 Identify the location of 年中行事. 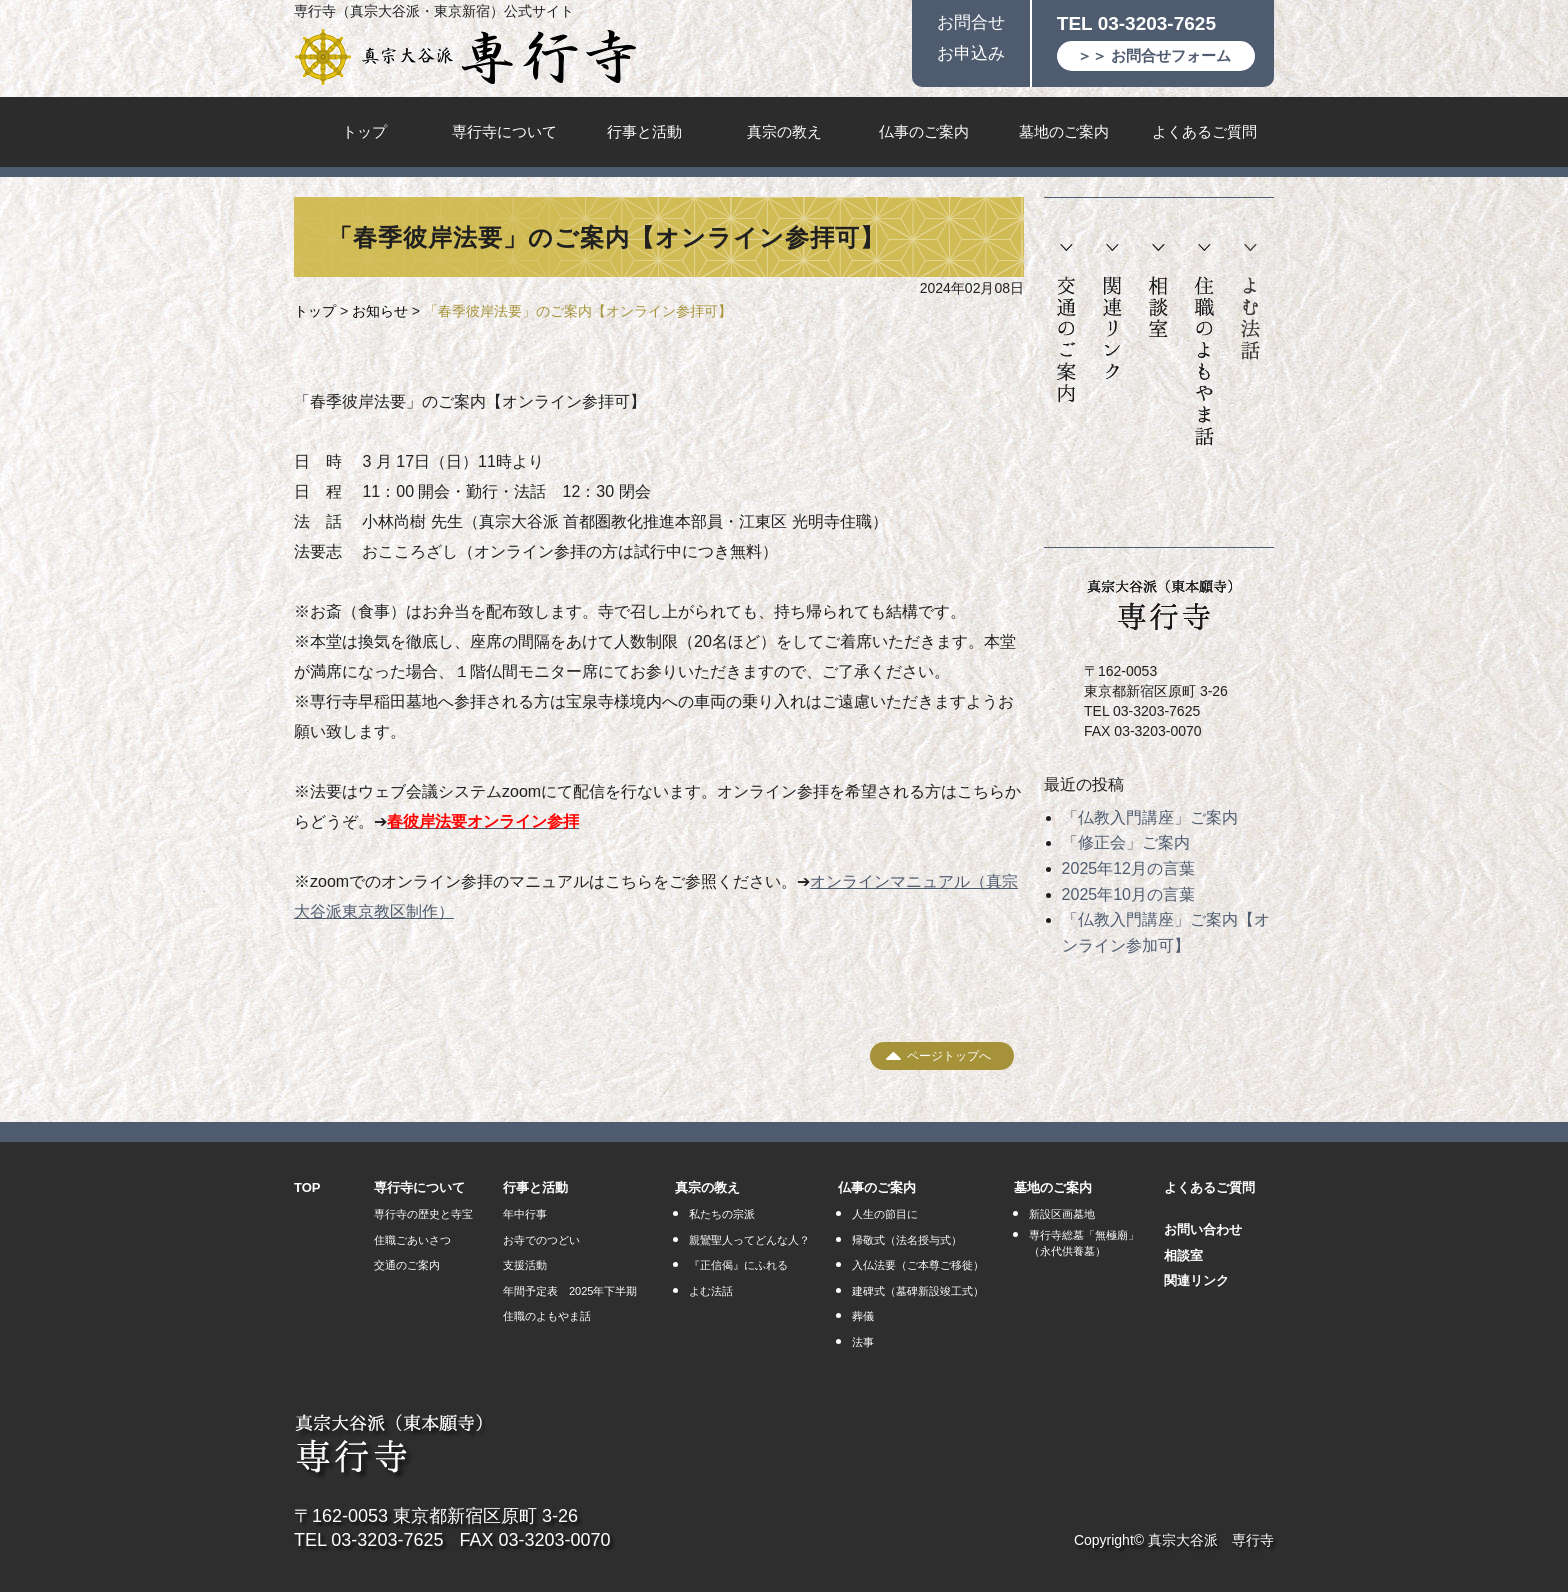
(525, 1214).